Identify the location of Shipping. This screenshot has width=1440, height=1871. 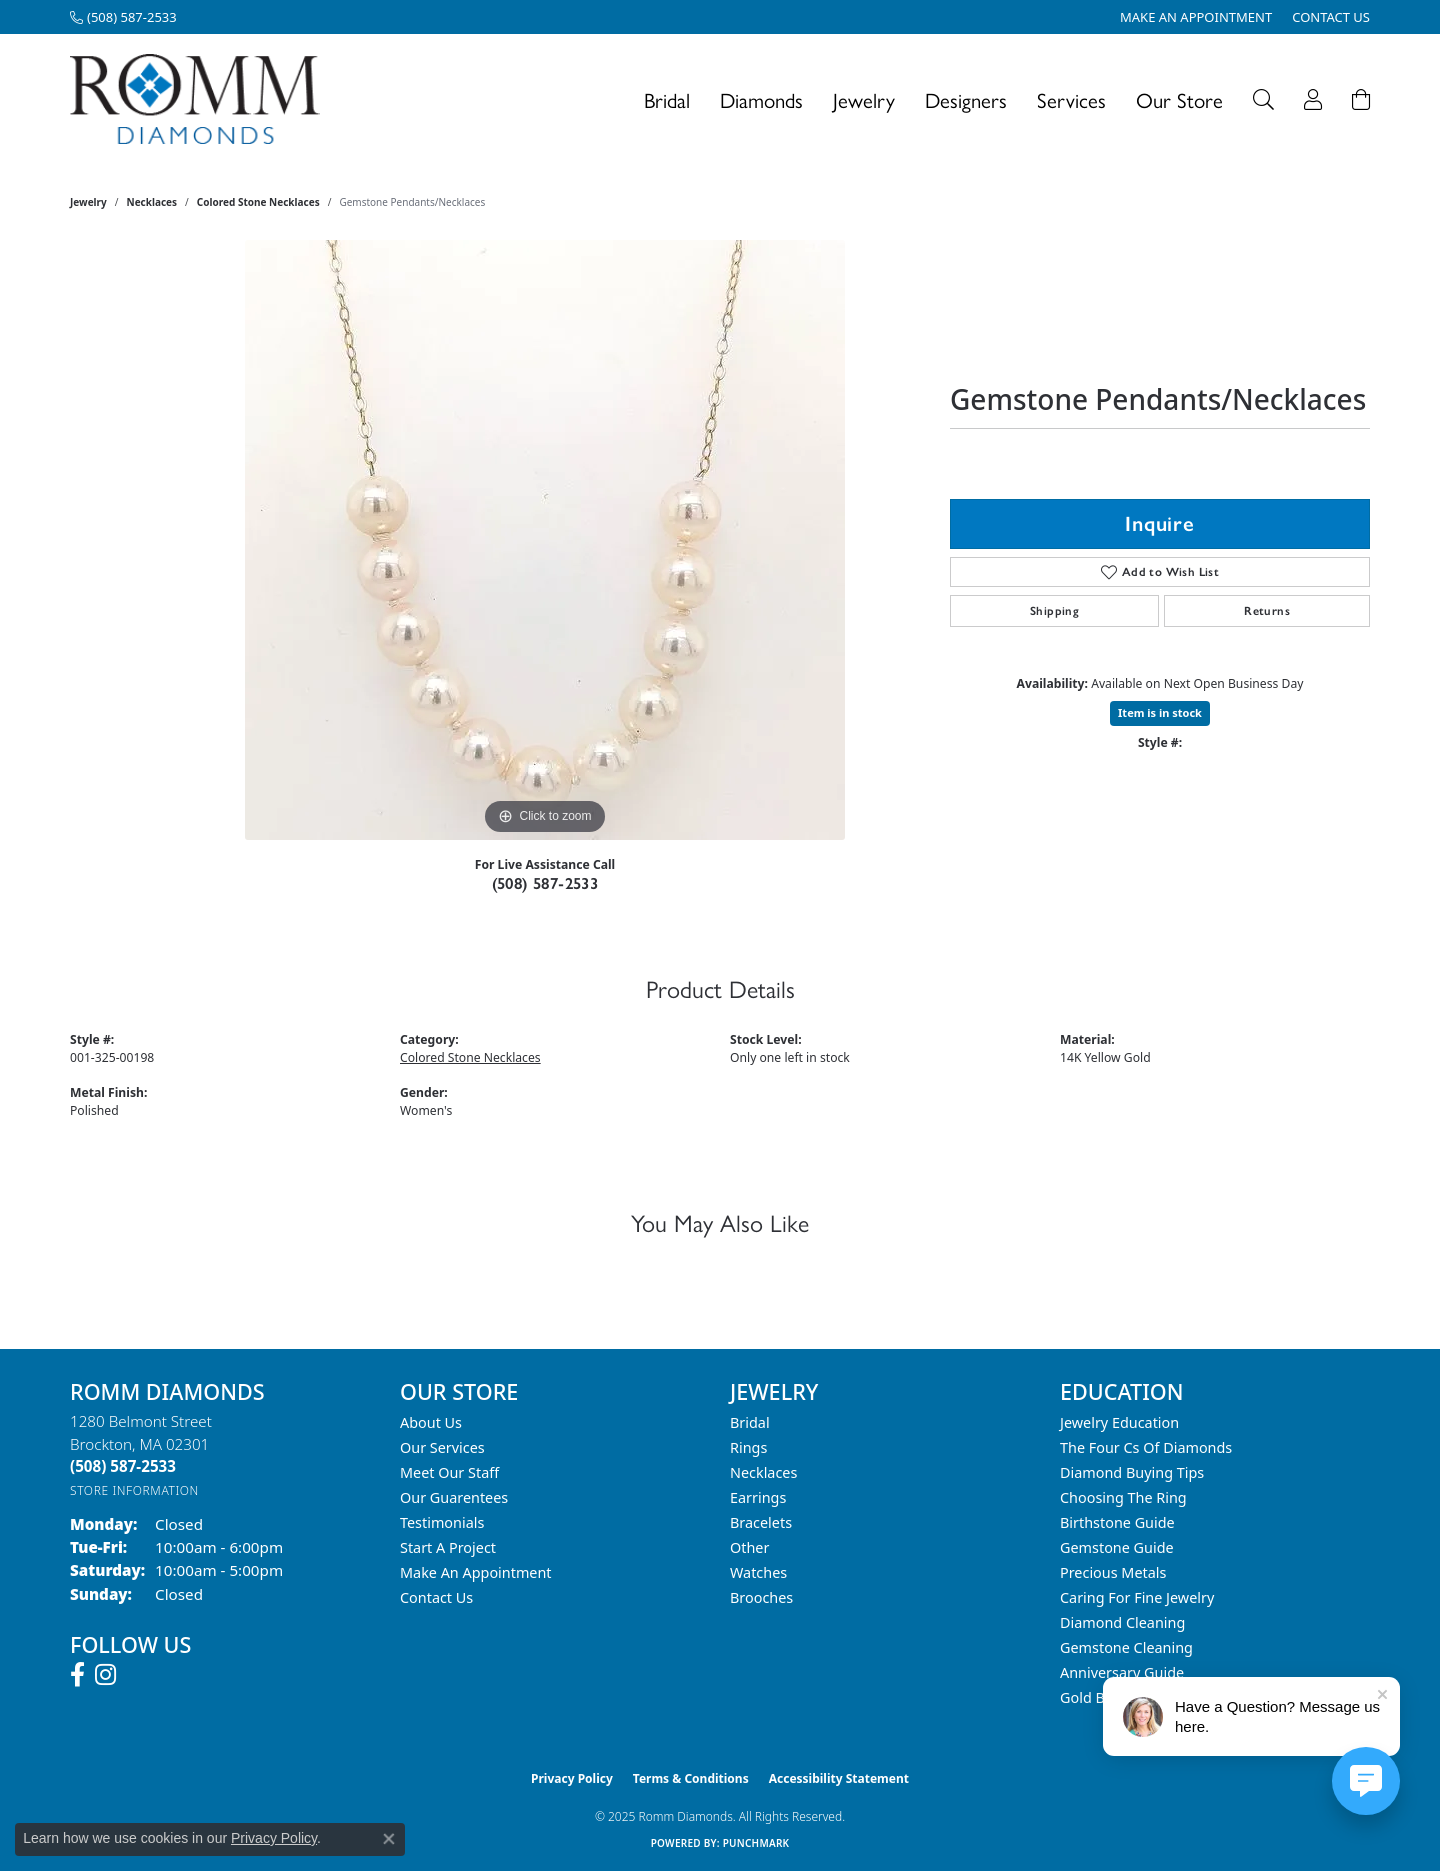
(1054, 611).